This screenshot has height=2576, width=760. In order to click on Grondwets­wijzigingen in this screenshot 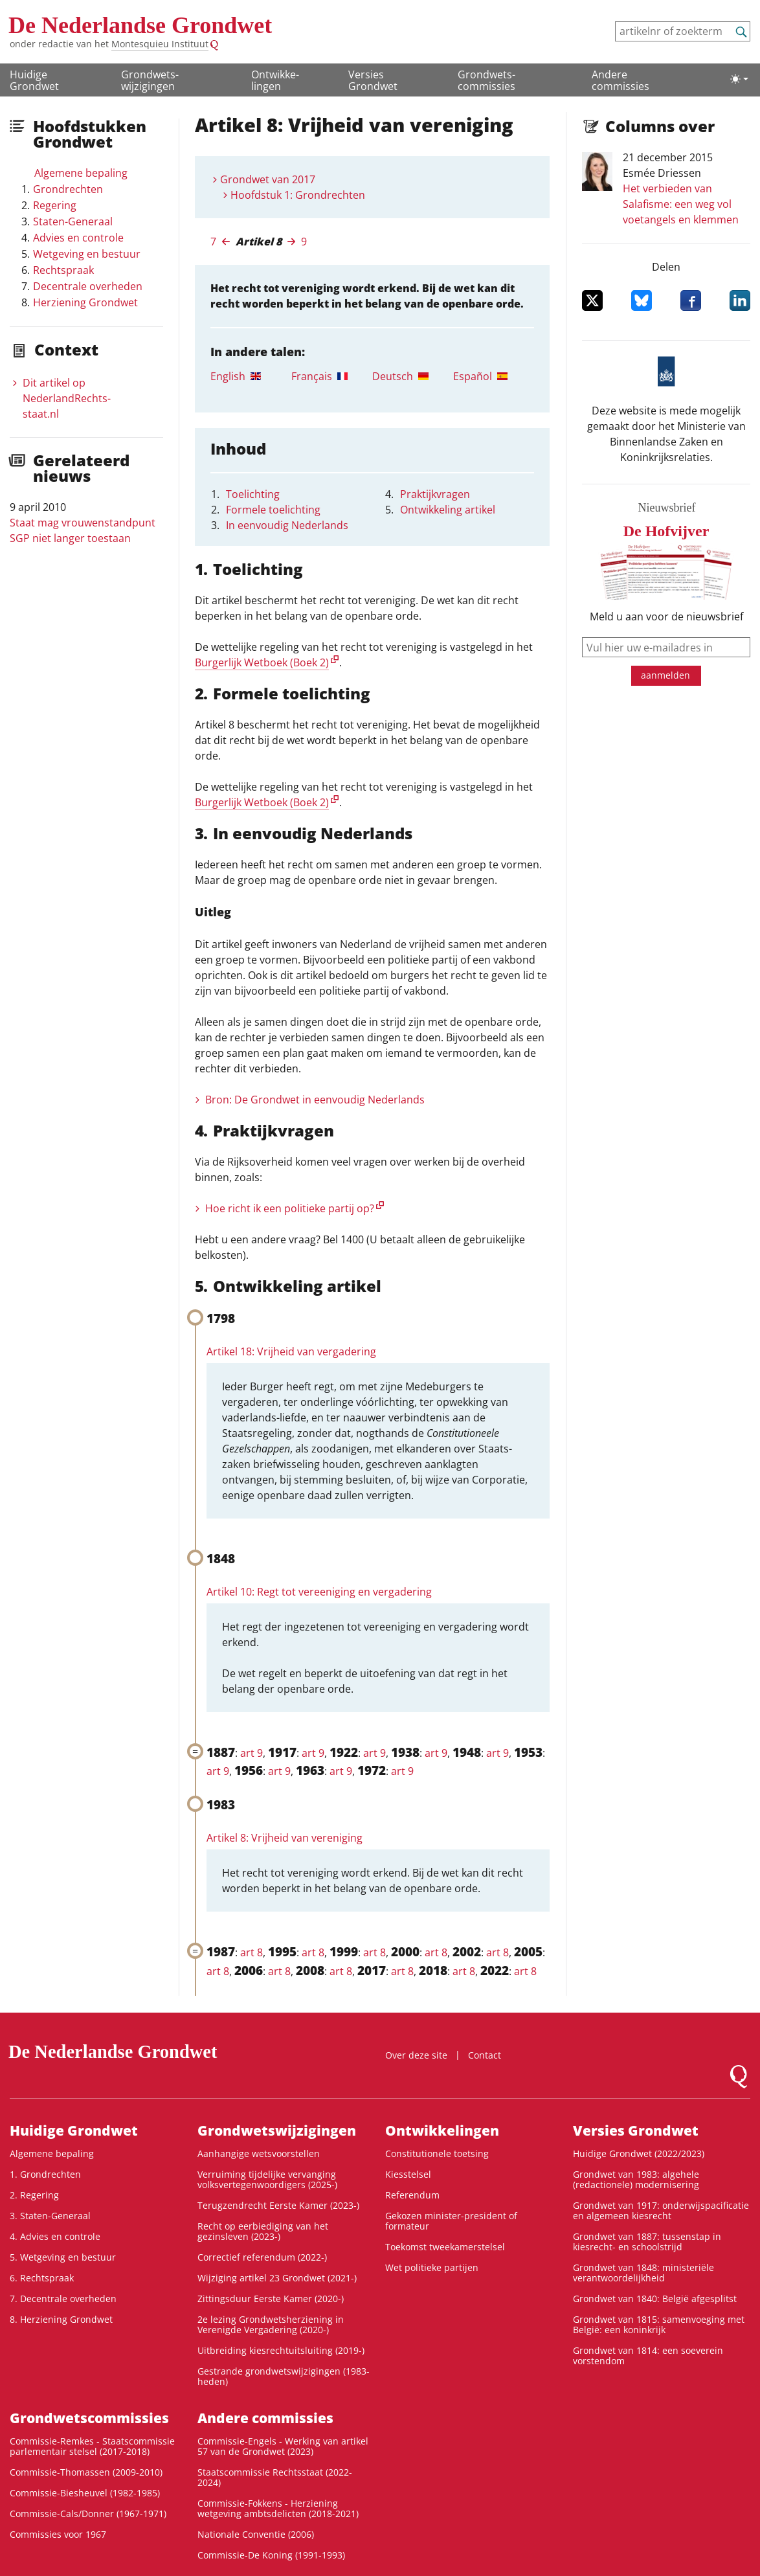, I will do `click(150, 80)`.